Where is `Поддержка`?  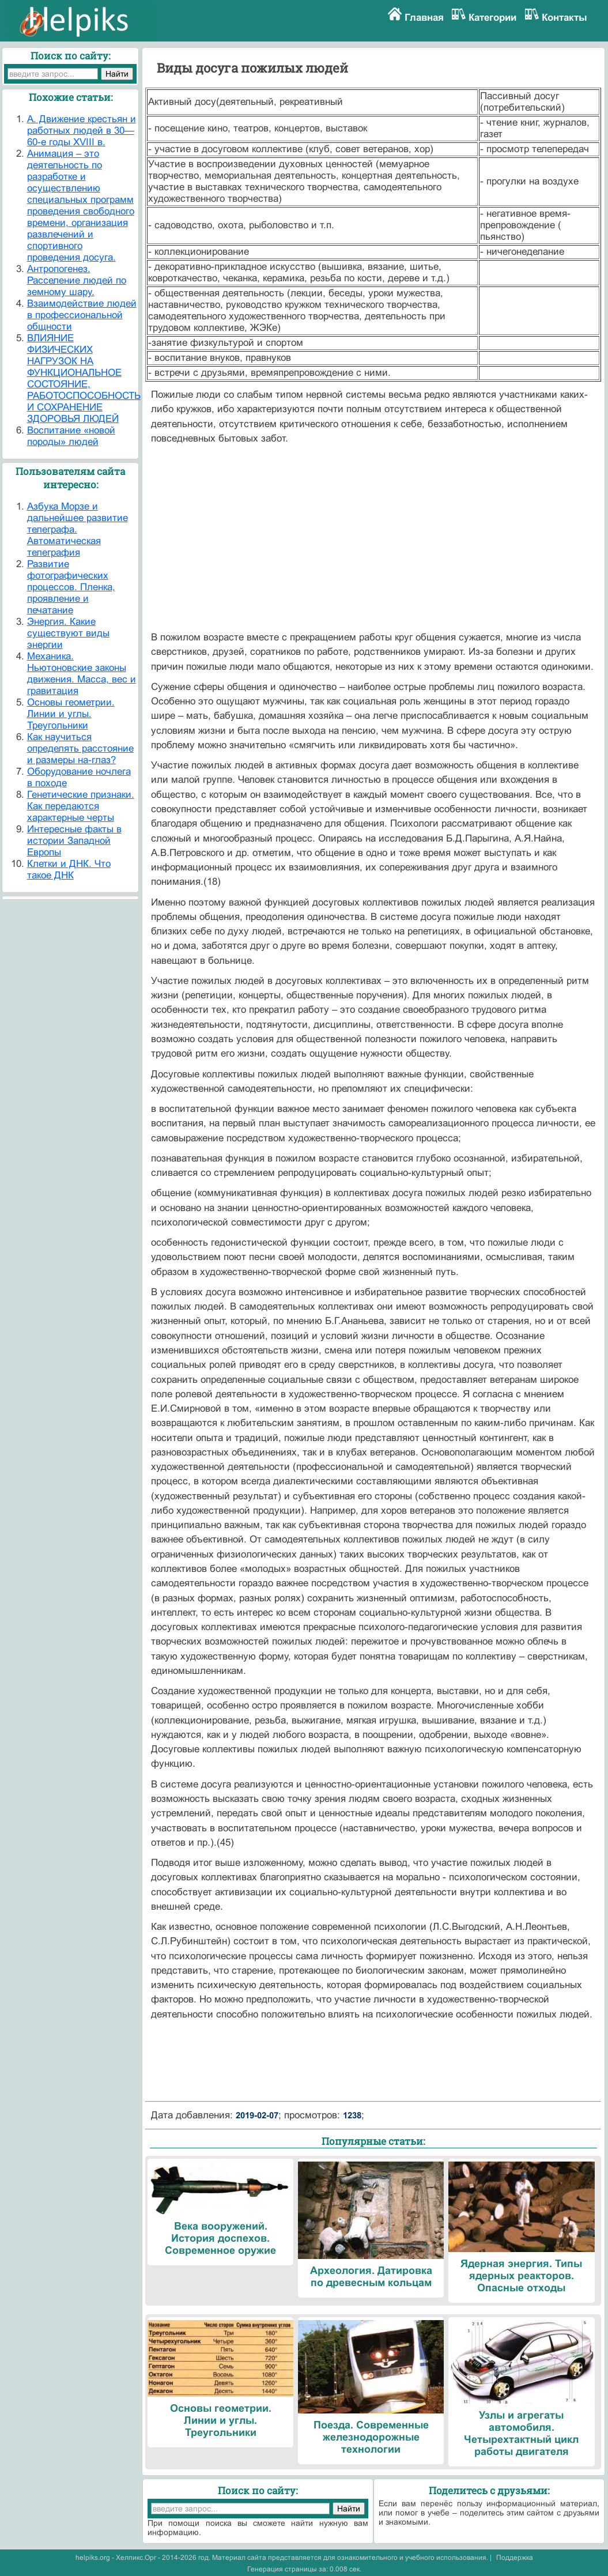 Поддержка is located at coordinates (514, 2558).